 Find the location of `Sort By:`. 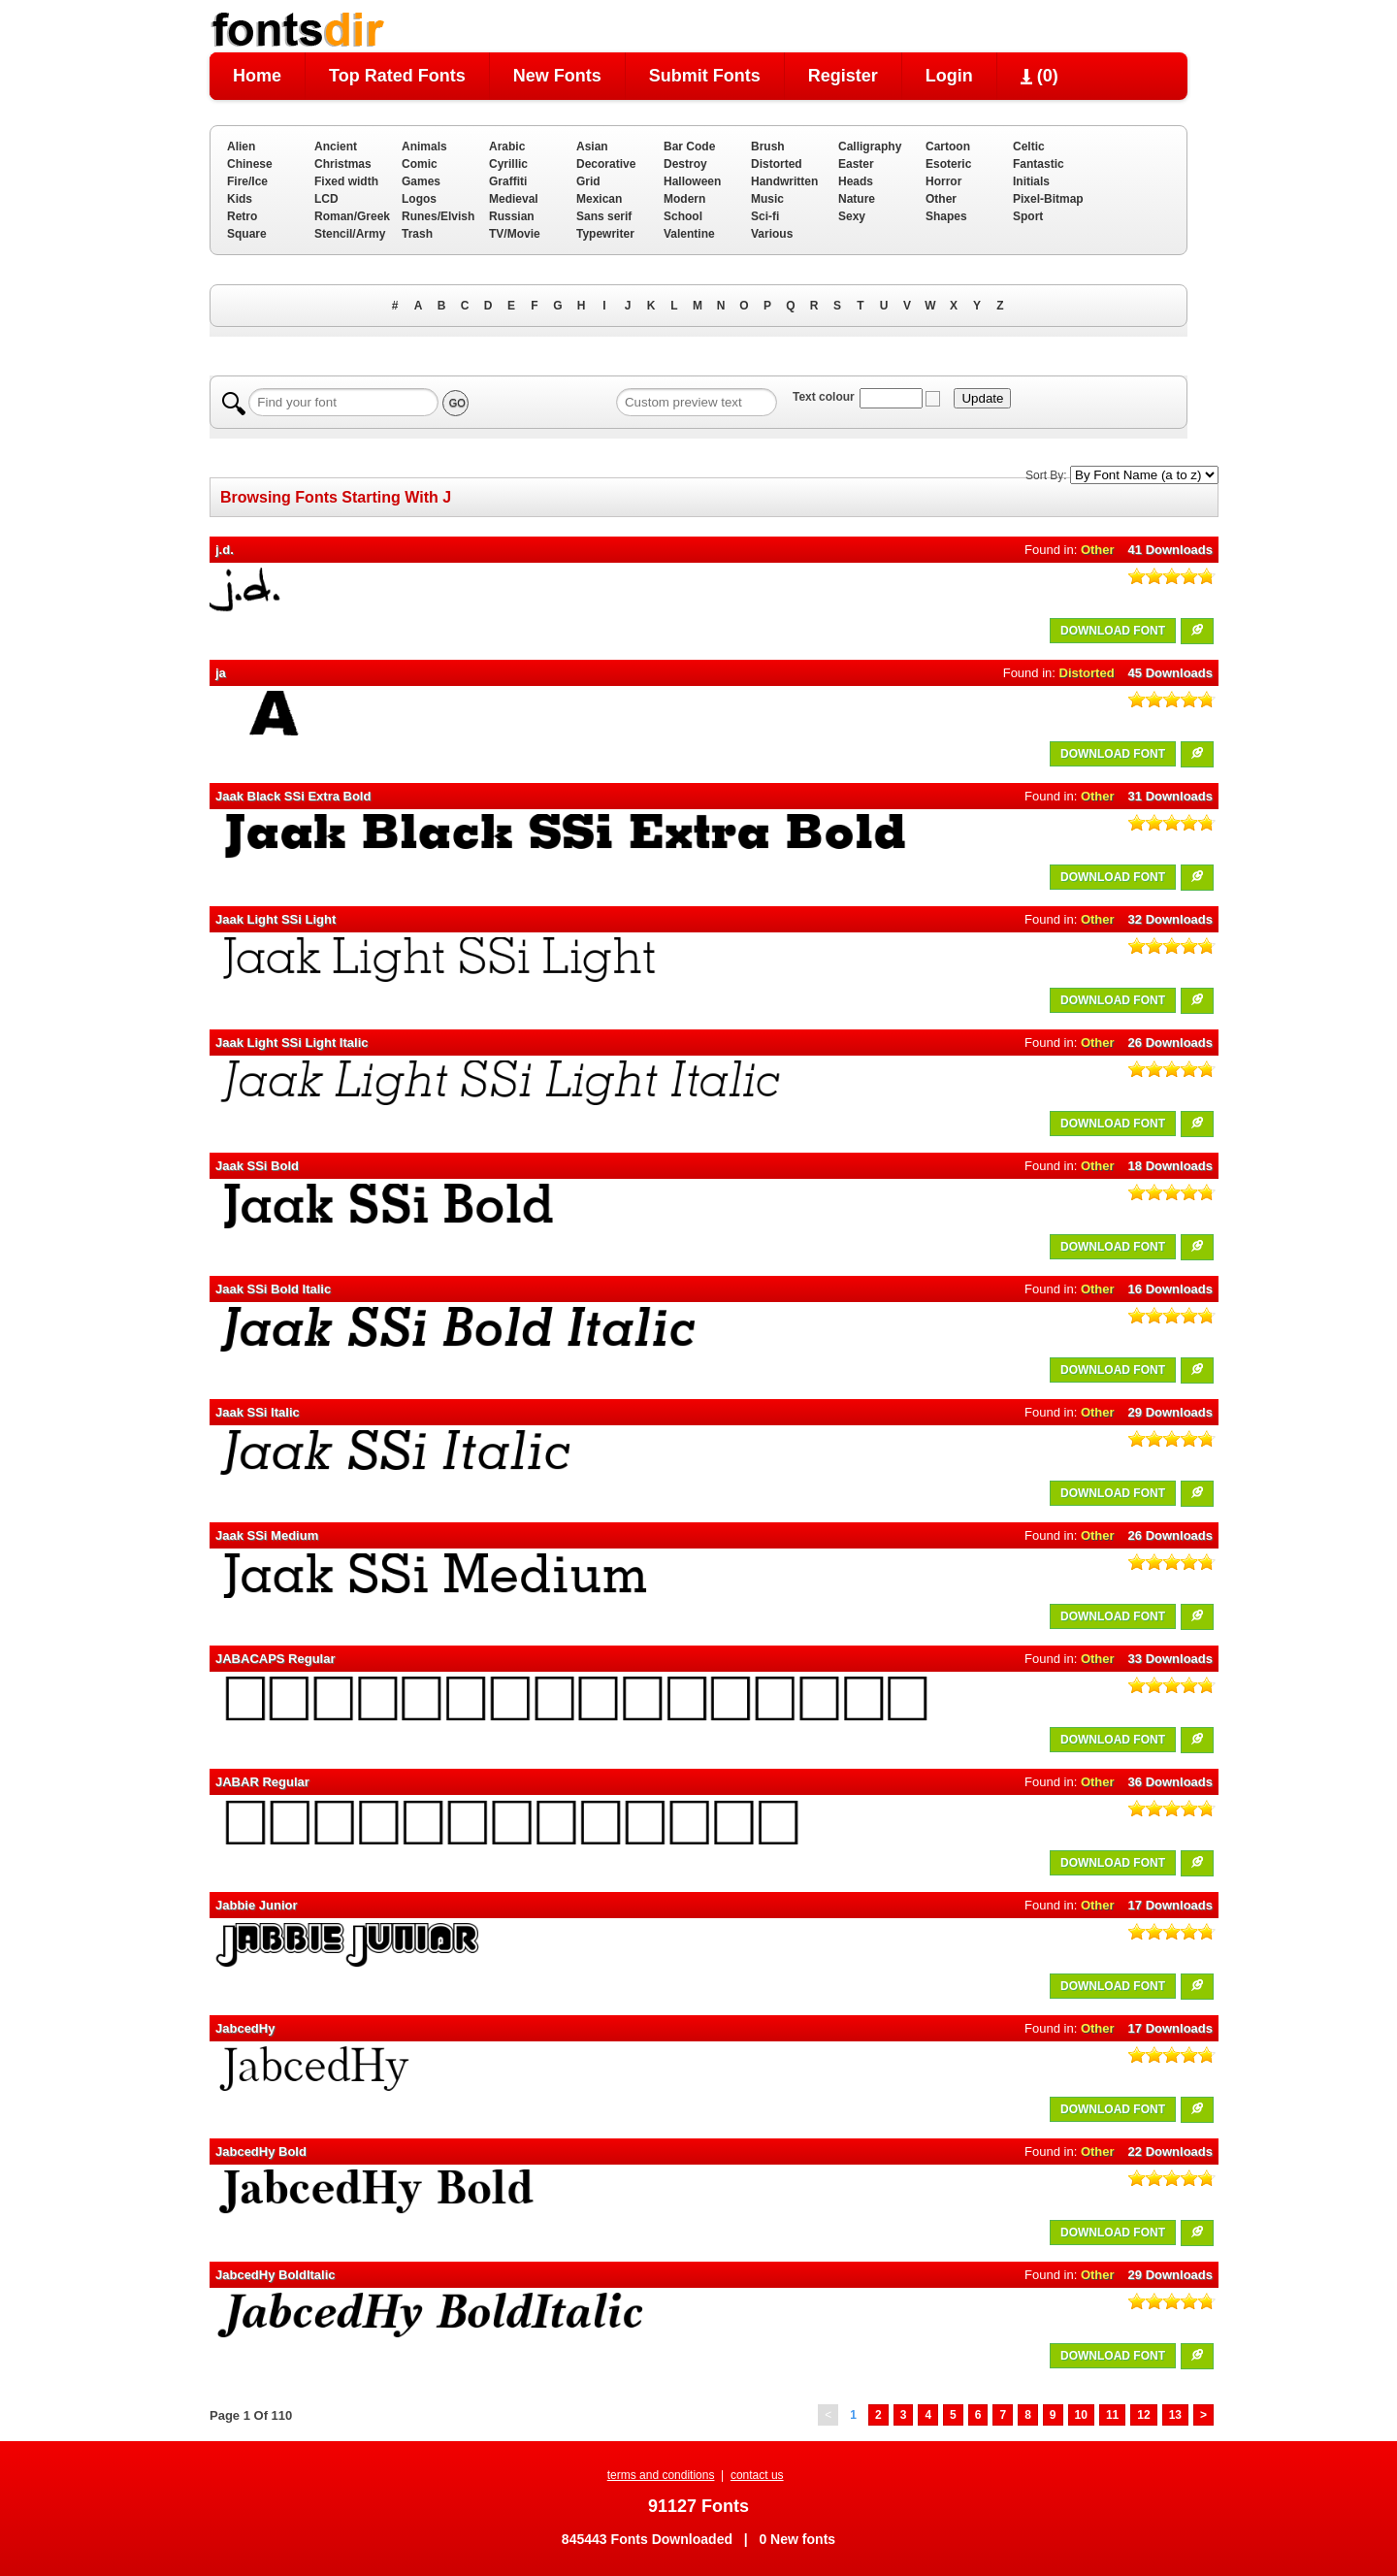

Sort By: is located at coordinates (1046, 475).